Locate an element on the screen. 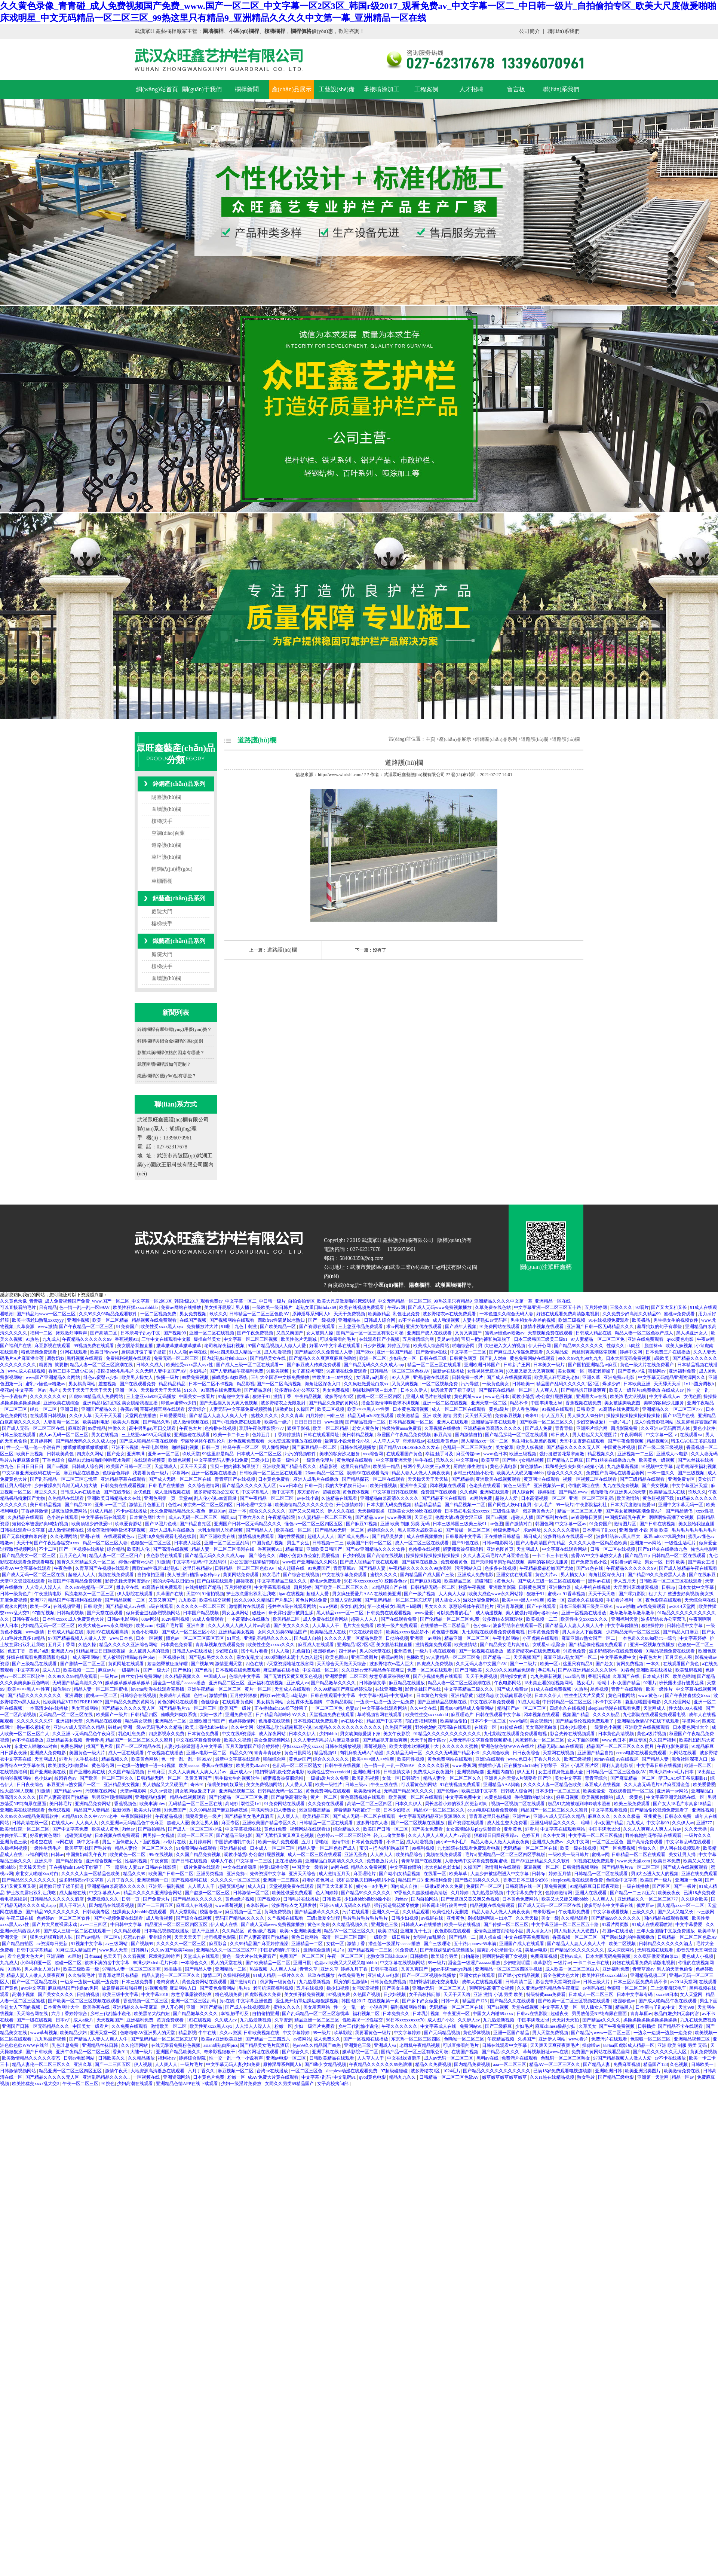 This screenshot has width=718, height=2576. 国产91色在线 is located at coordinates (466, 1542).